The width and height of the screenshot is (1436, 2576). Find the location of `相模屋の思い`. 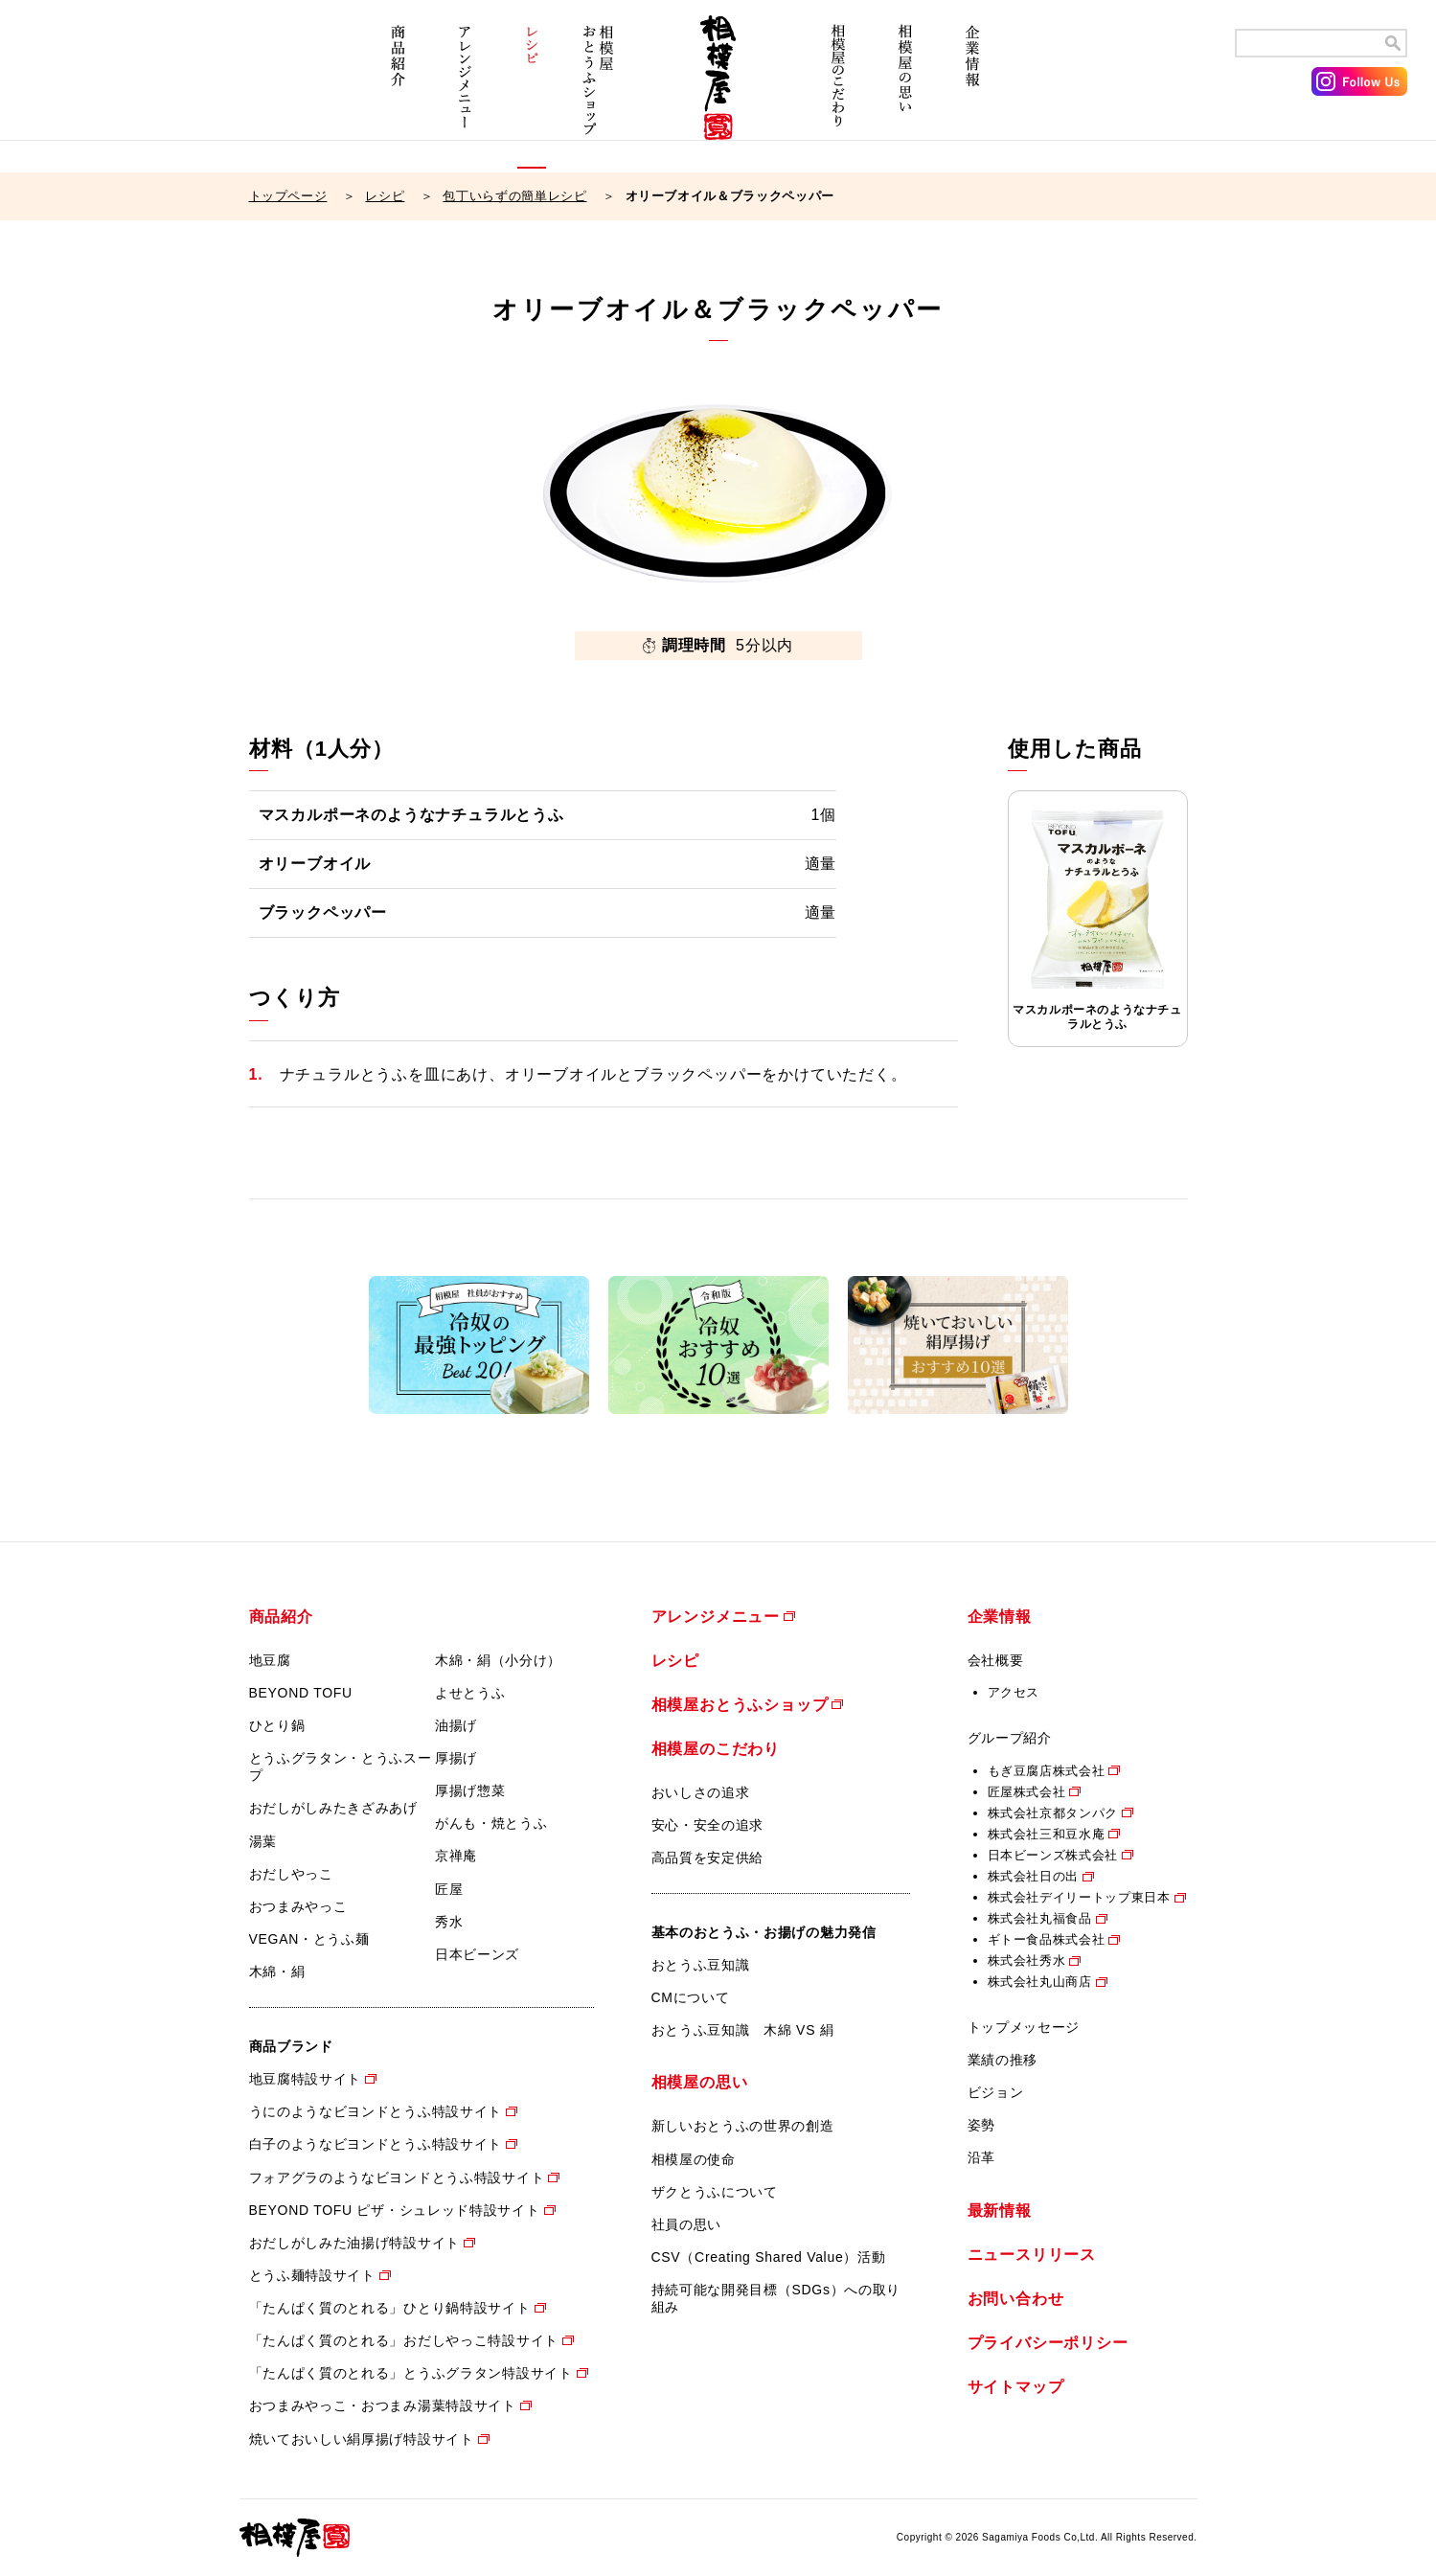

相模屋の思い is located at coordinates (905, 93).